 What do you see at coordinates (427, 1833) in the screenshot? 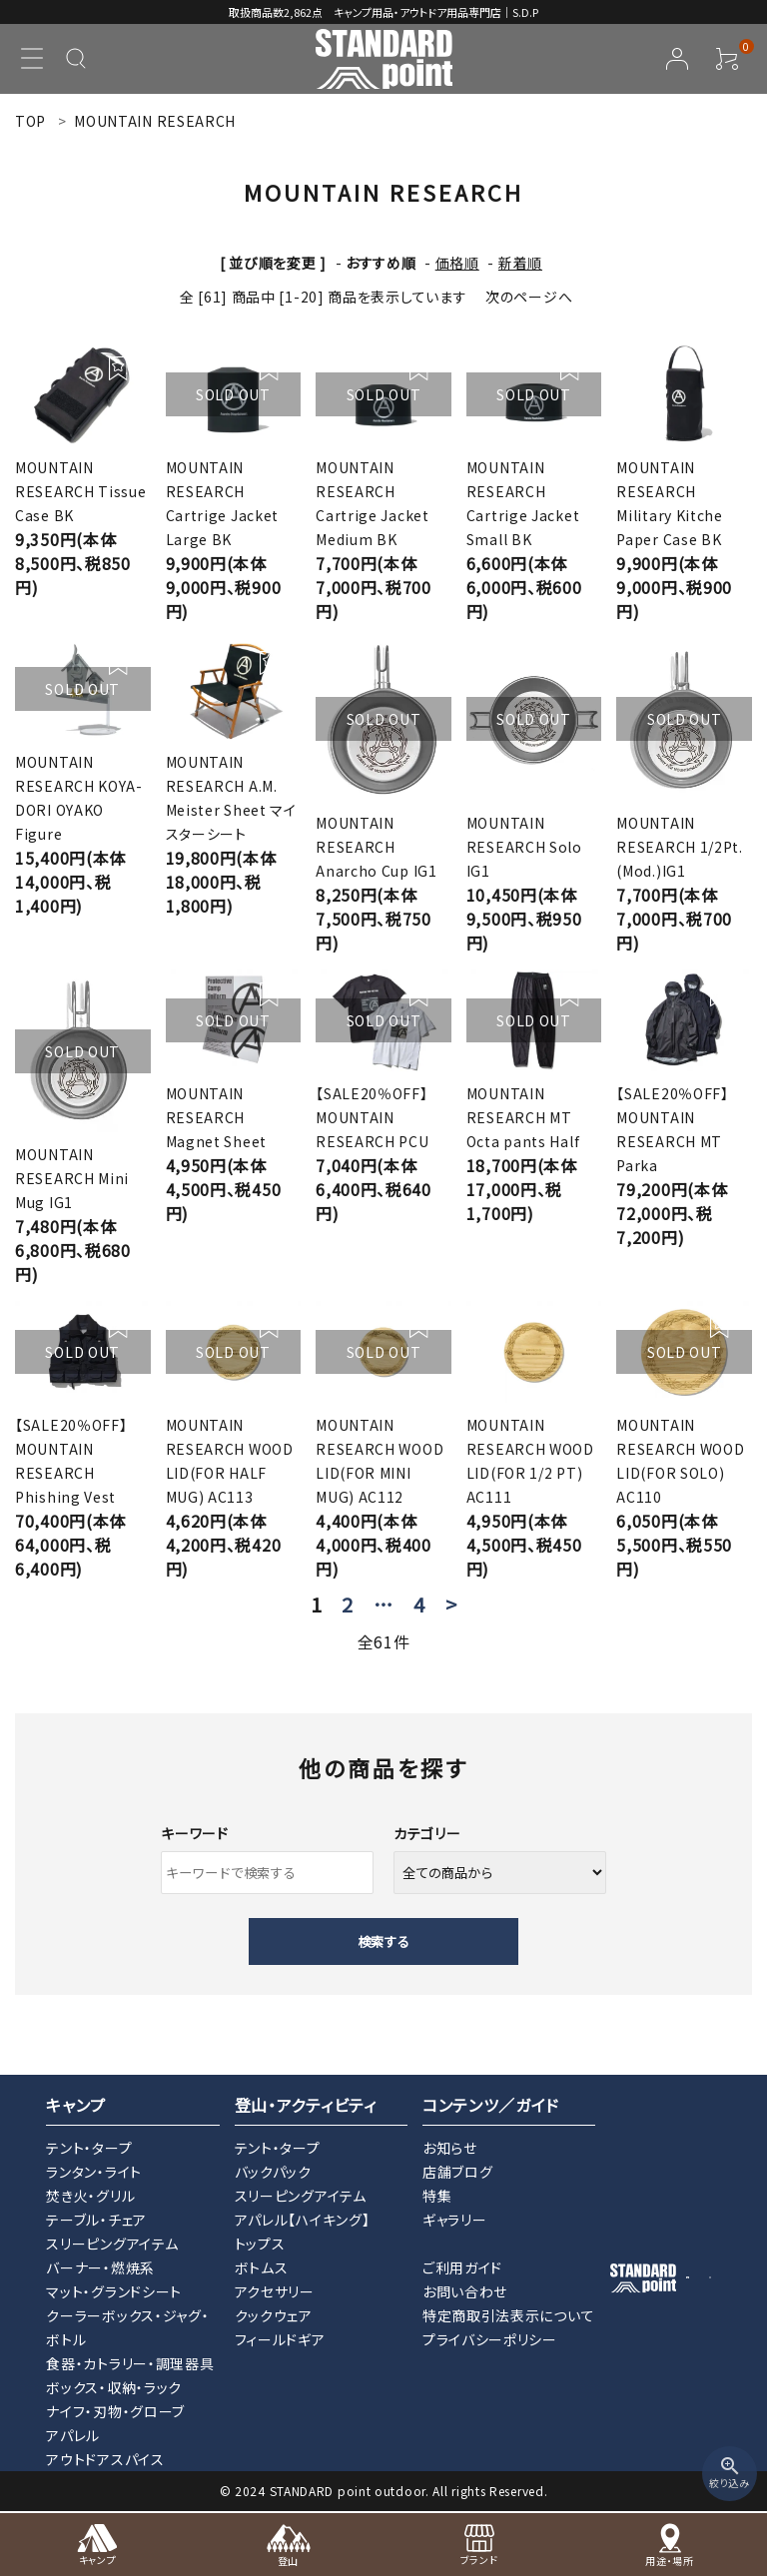
I see `カテゴリー` at bounding box center [427, 1833].